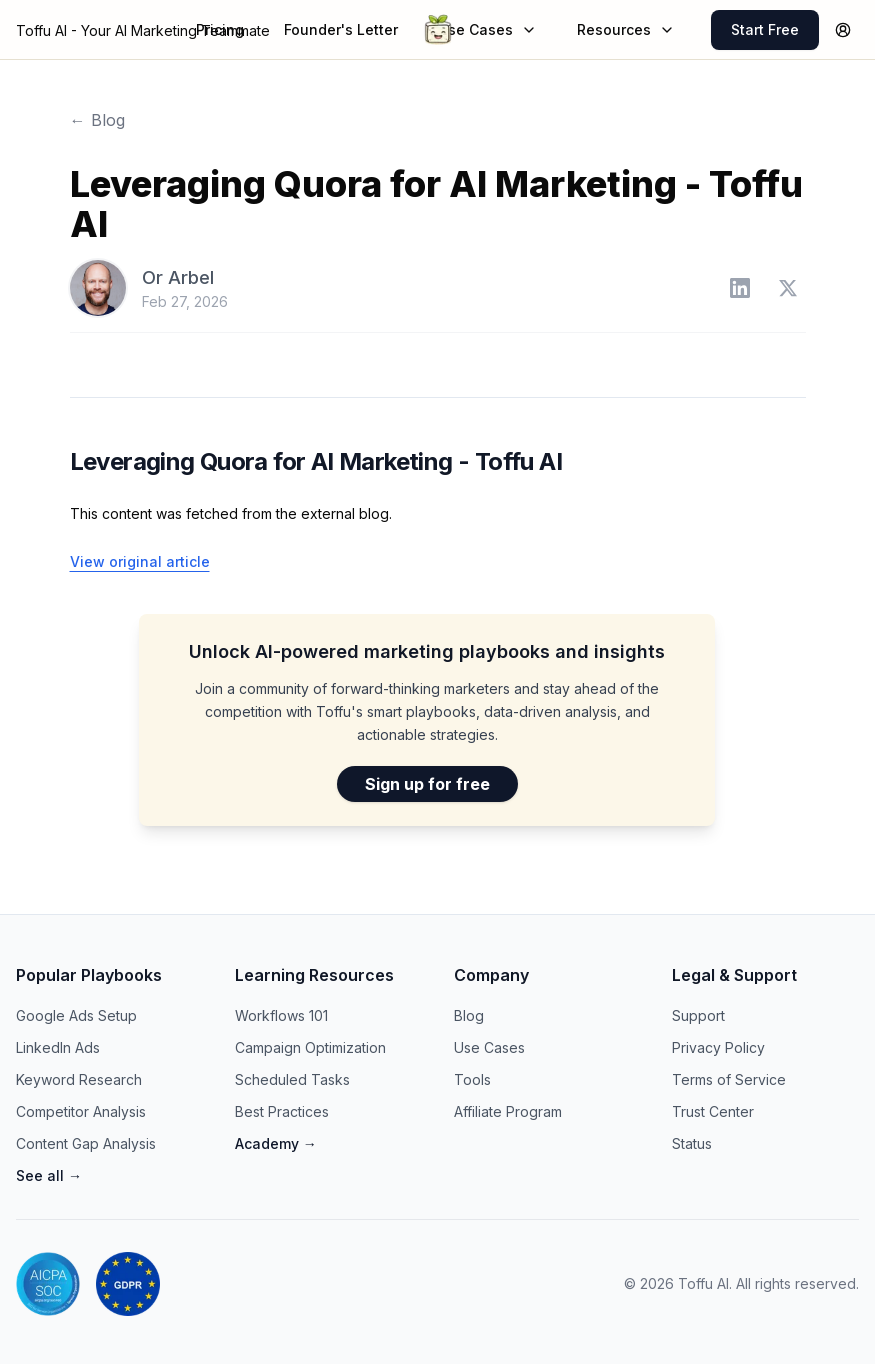 Image resolution: width=875 pixels, height=1364 pixels. I want to click on ← Blog, so click(97, 120).